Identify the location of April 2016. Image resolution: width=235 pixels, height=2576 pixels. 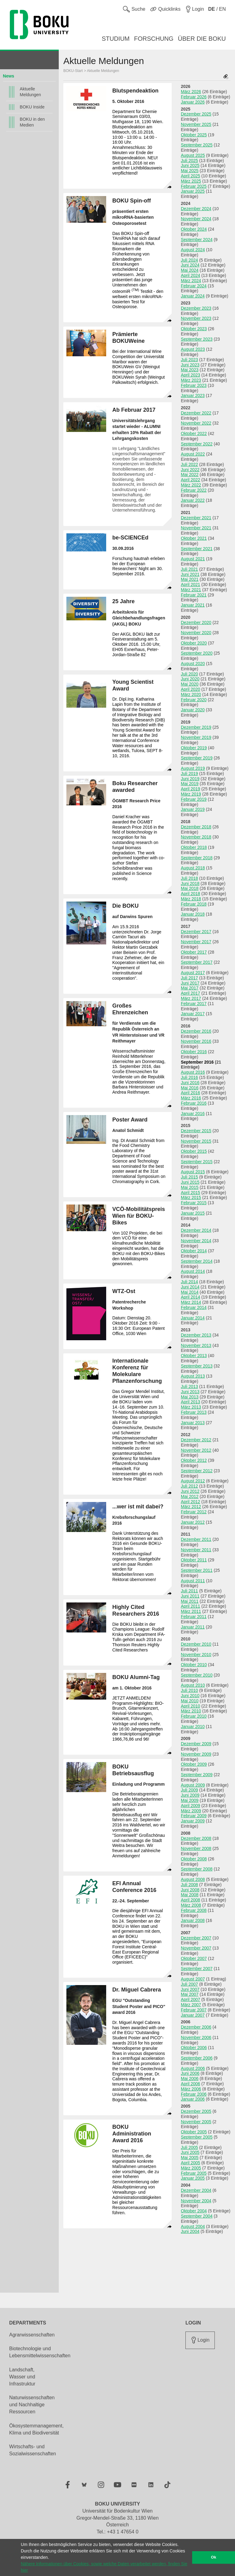
(190, 1092).